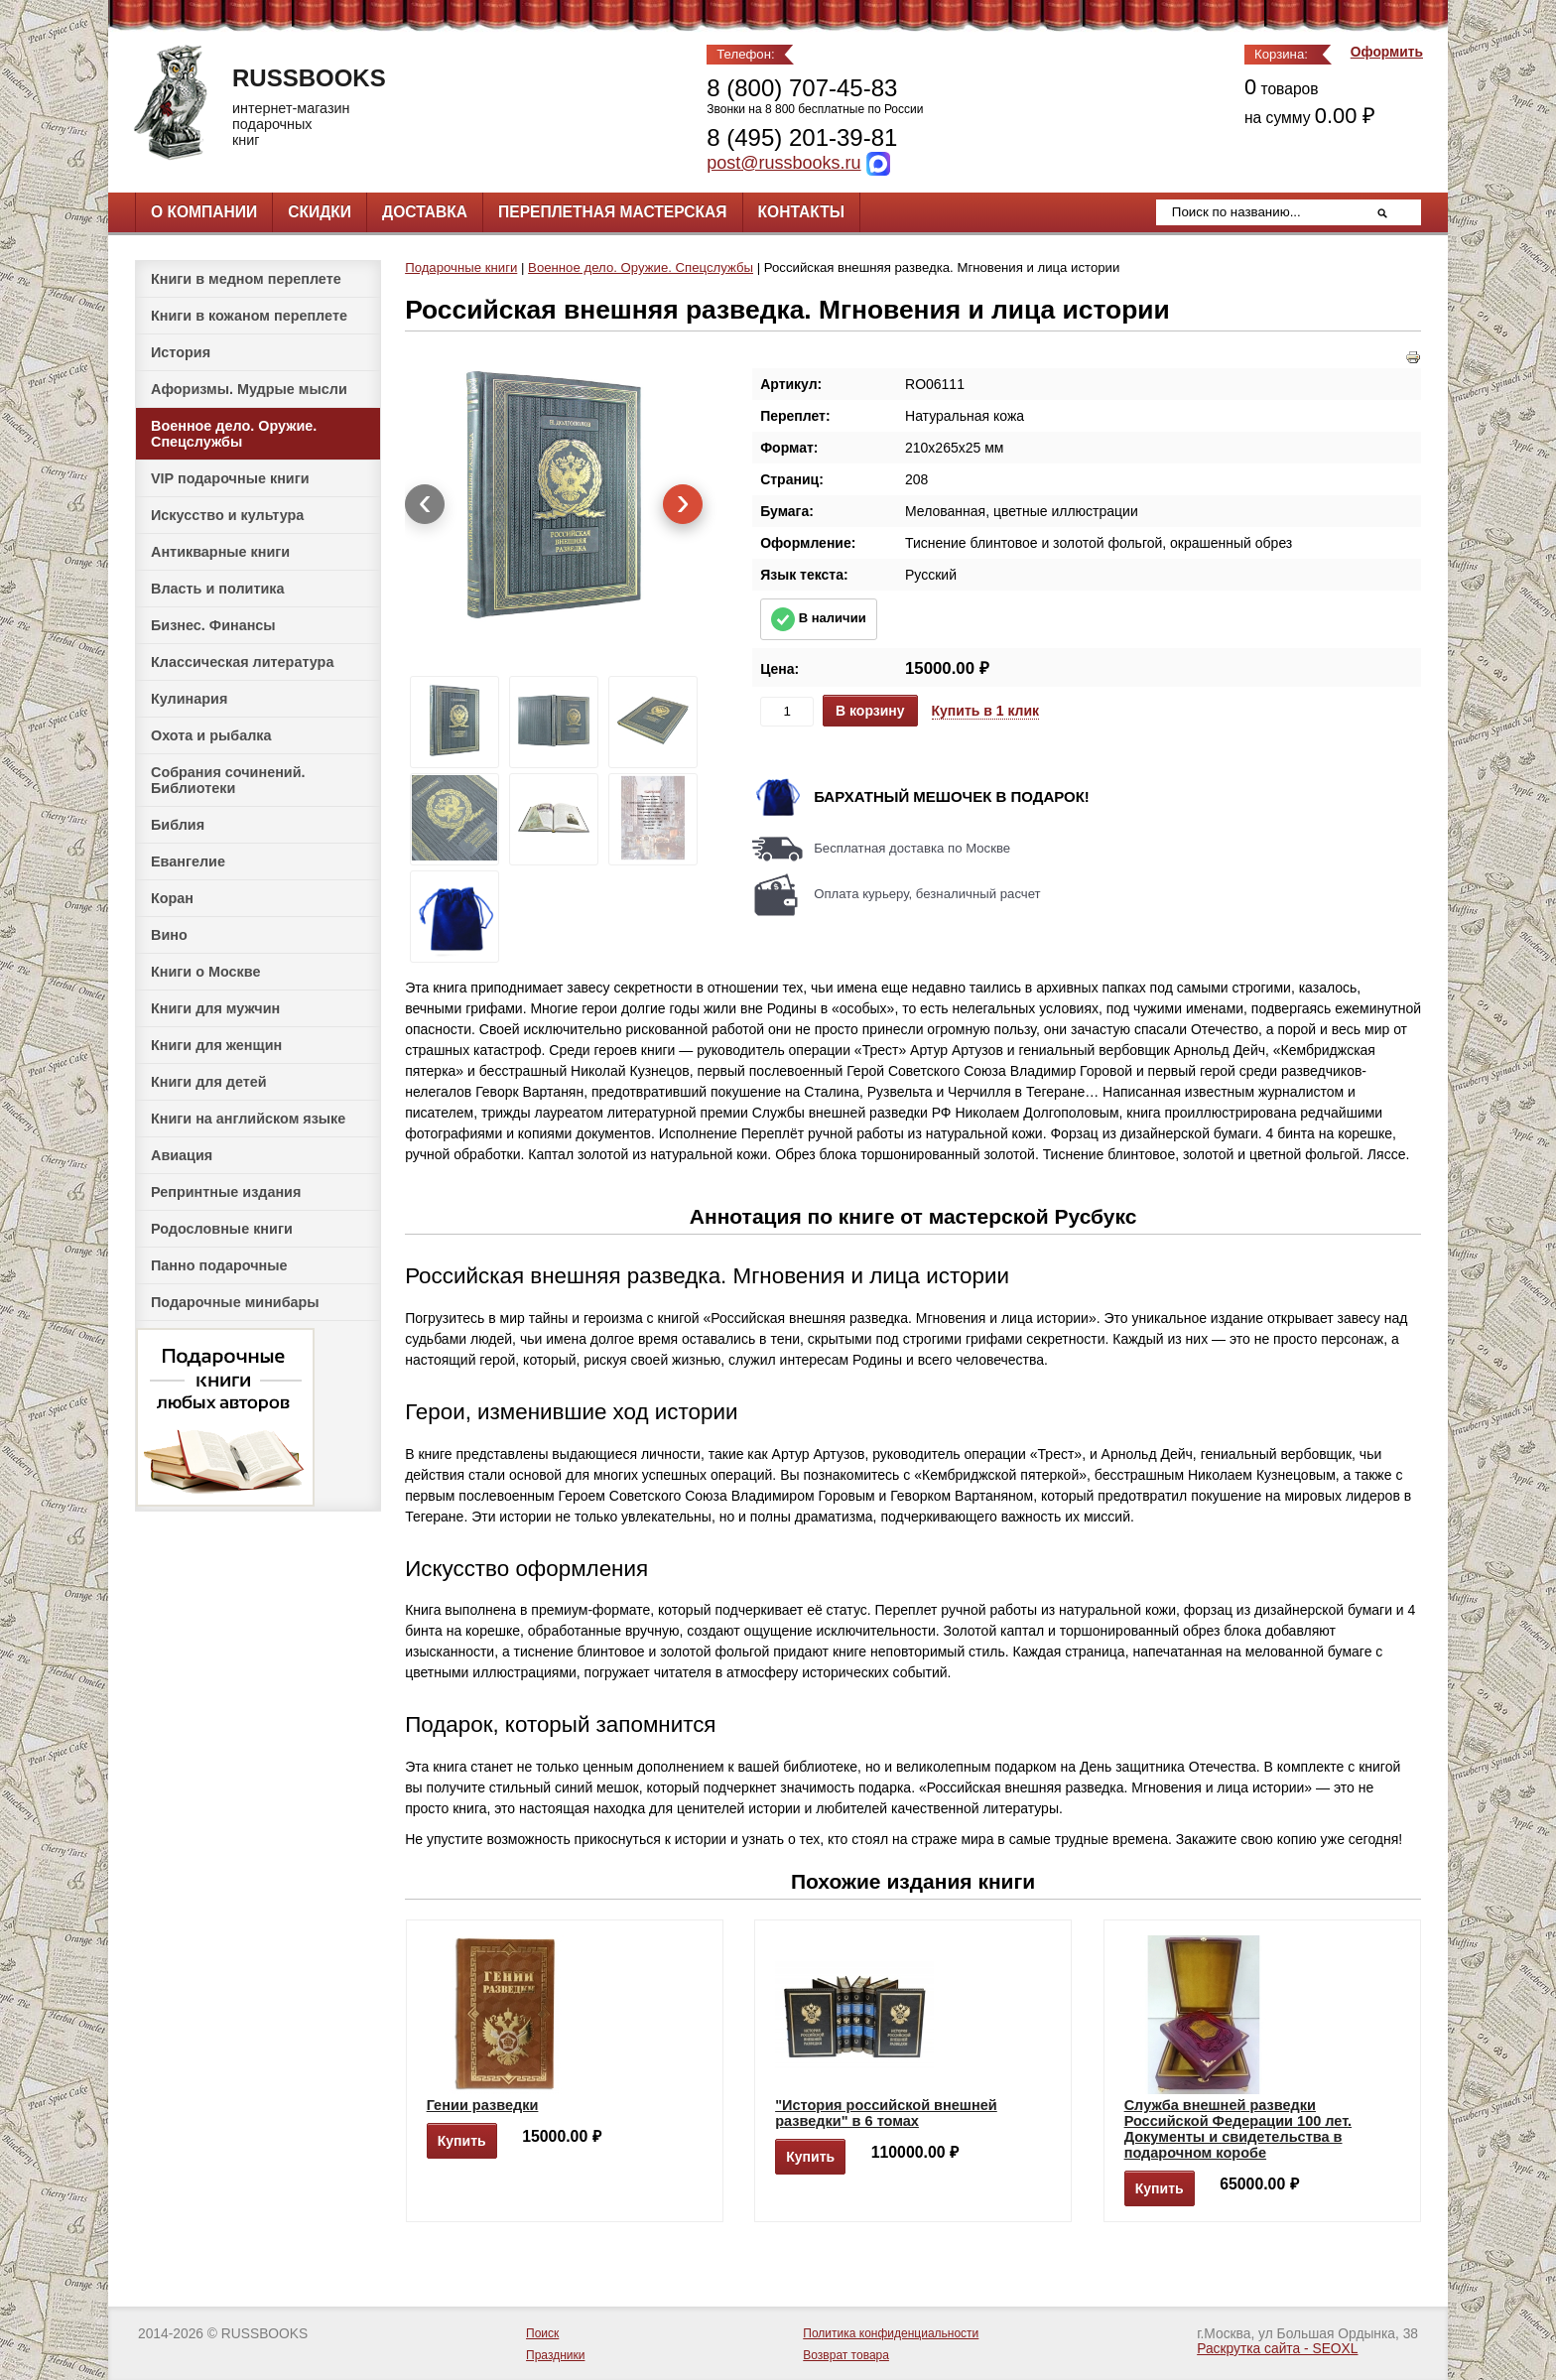  I want to click on Оформить, so click(1387, 52).